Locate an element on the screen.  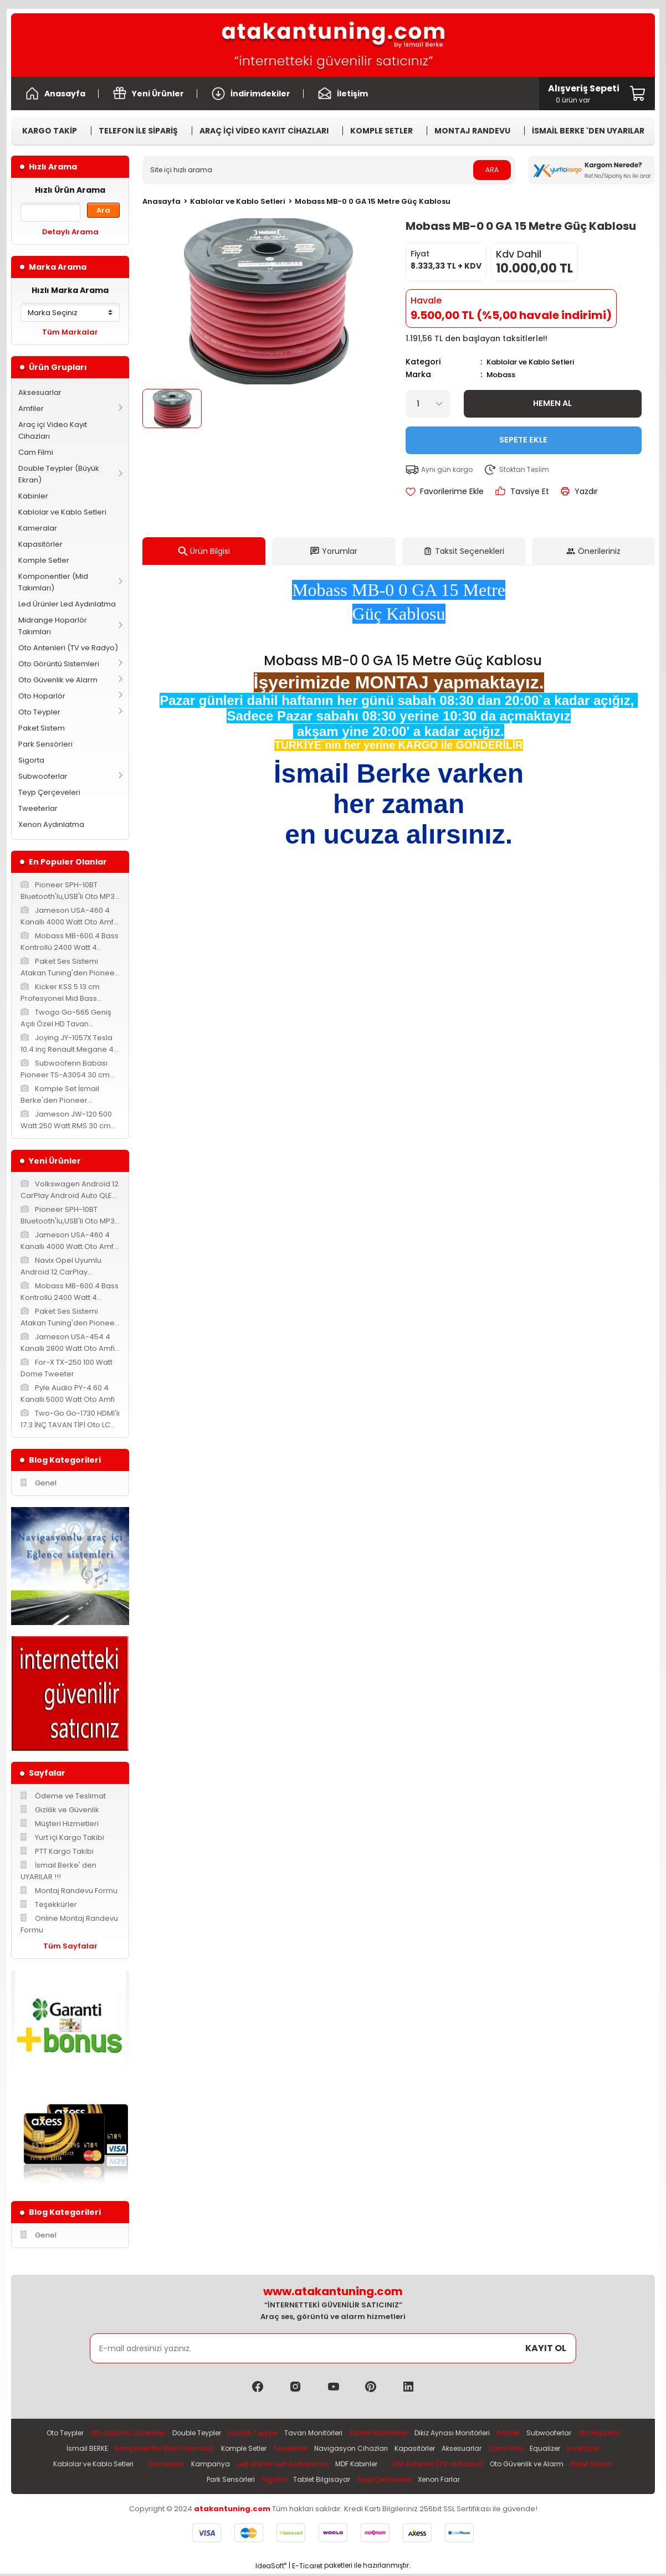
Aksesuarlar is located at coordinates (40, 392).